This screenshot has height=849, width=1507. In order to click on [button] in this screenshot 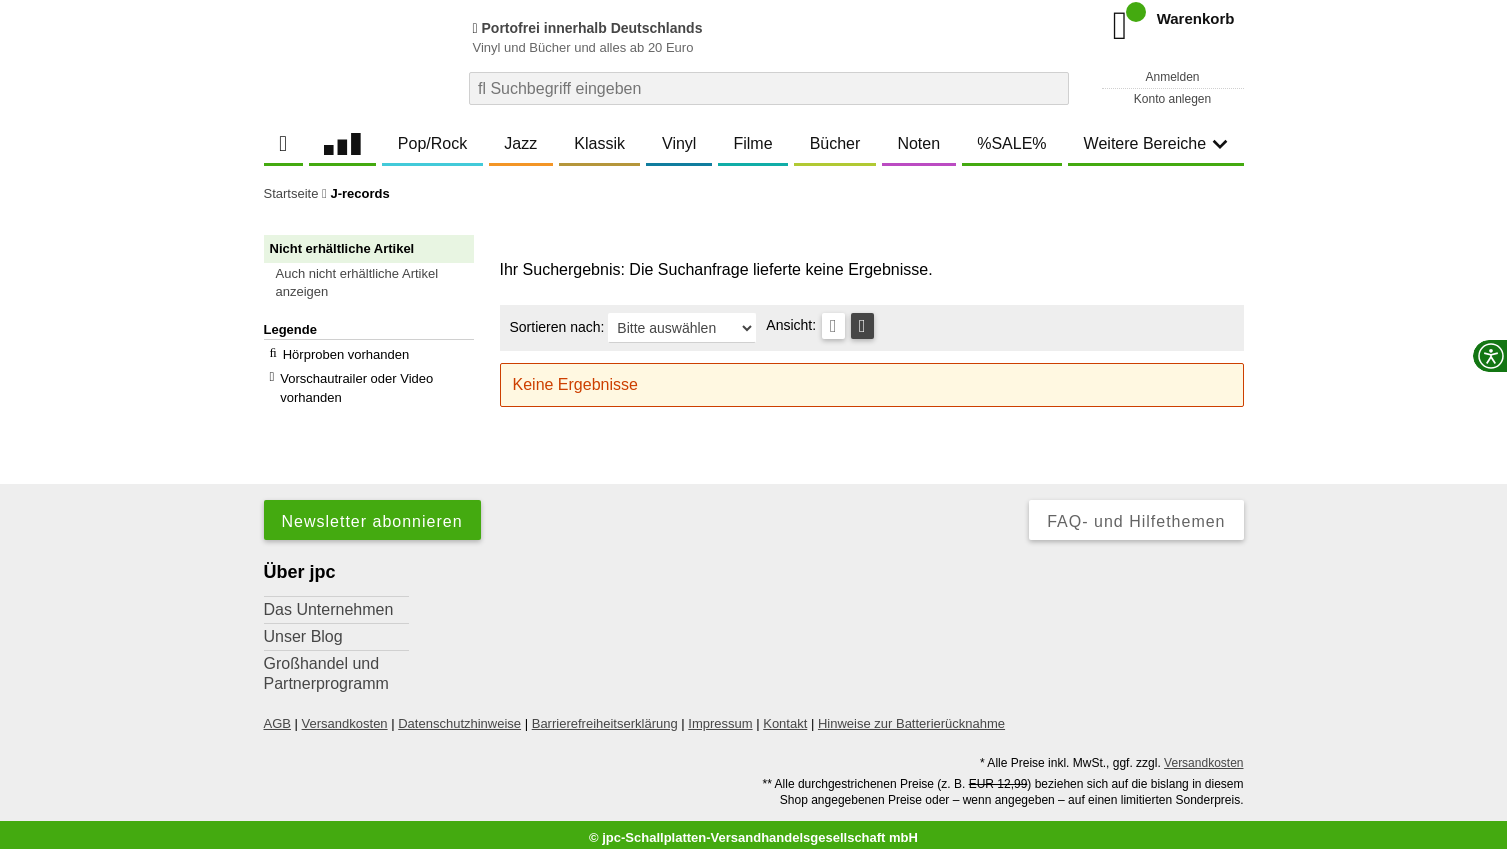, I will do `click(378, 283)`.